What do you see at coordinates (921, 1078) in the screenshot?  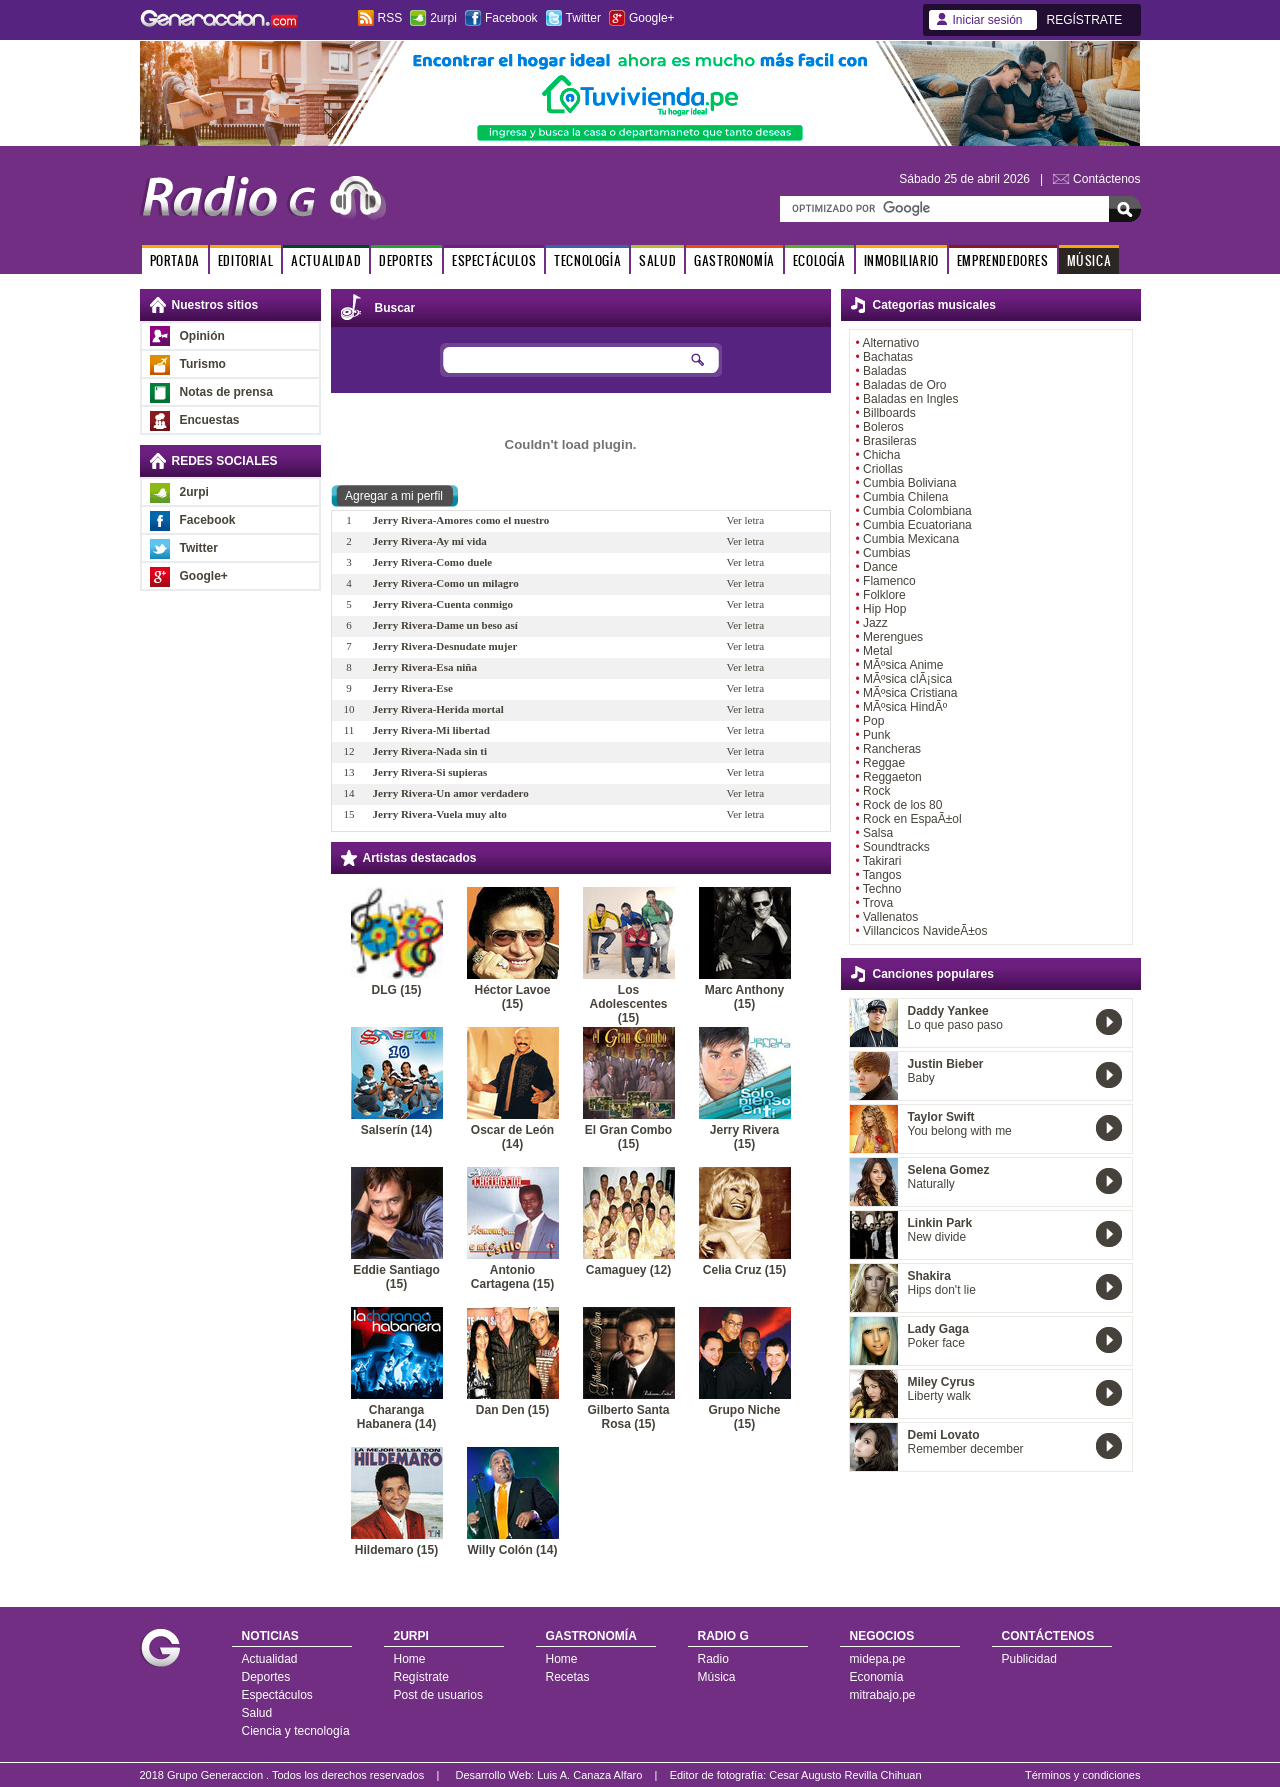 I see `Baby` at bounding box center [921, 1078].